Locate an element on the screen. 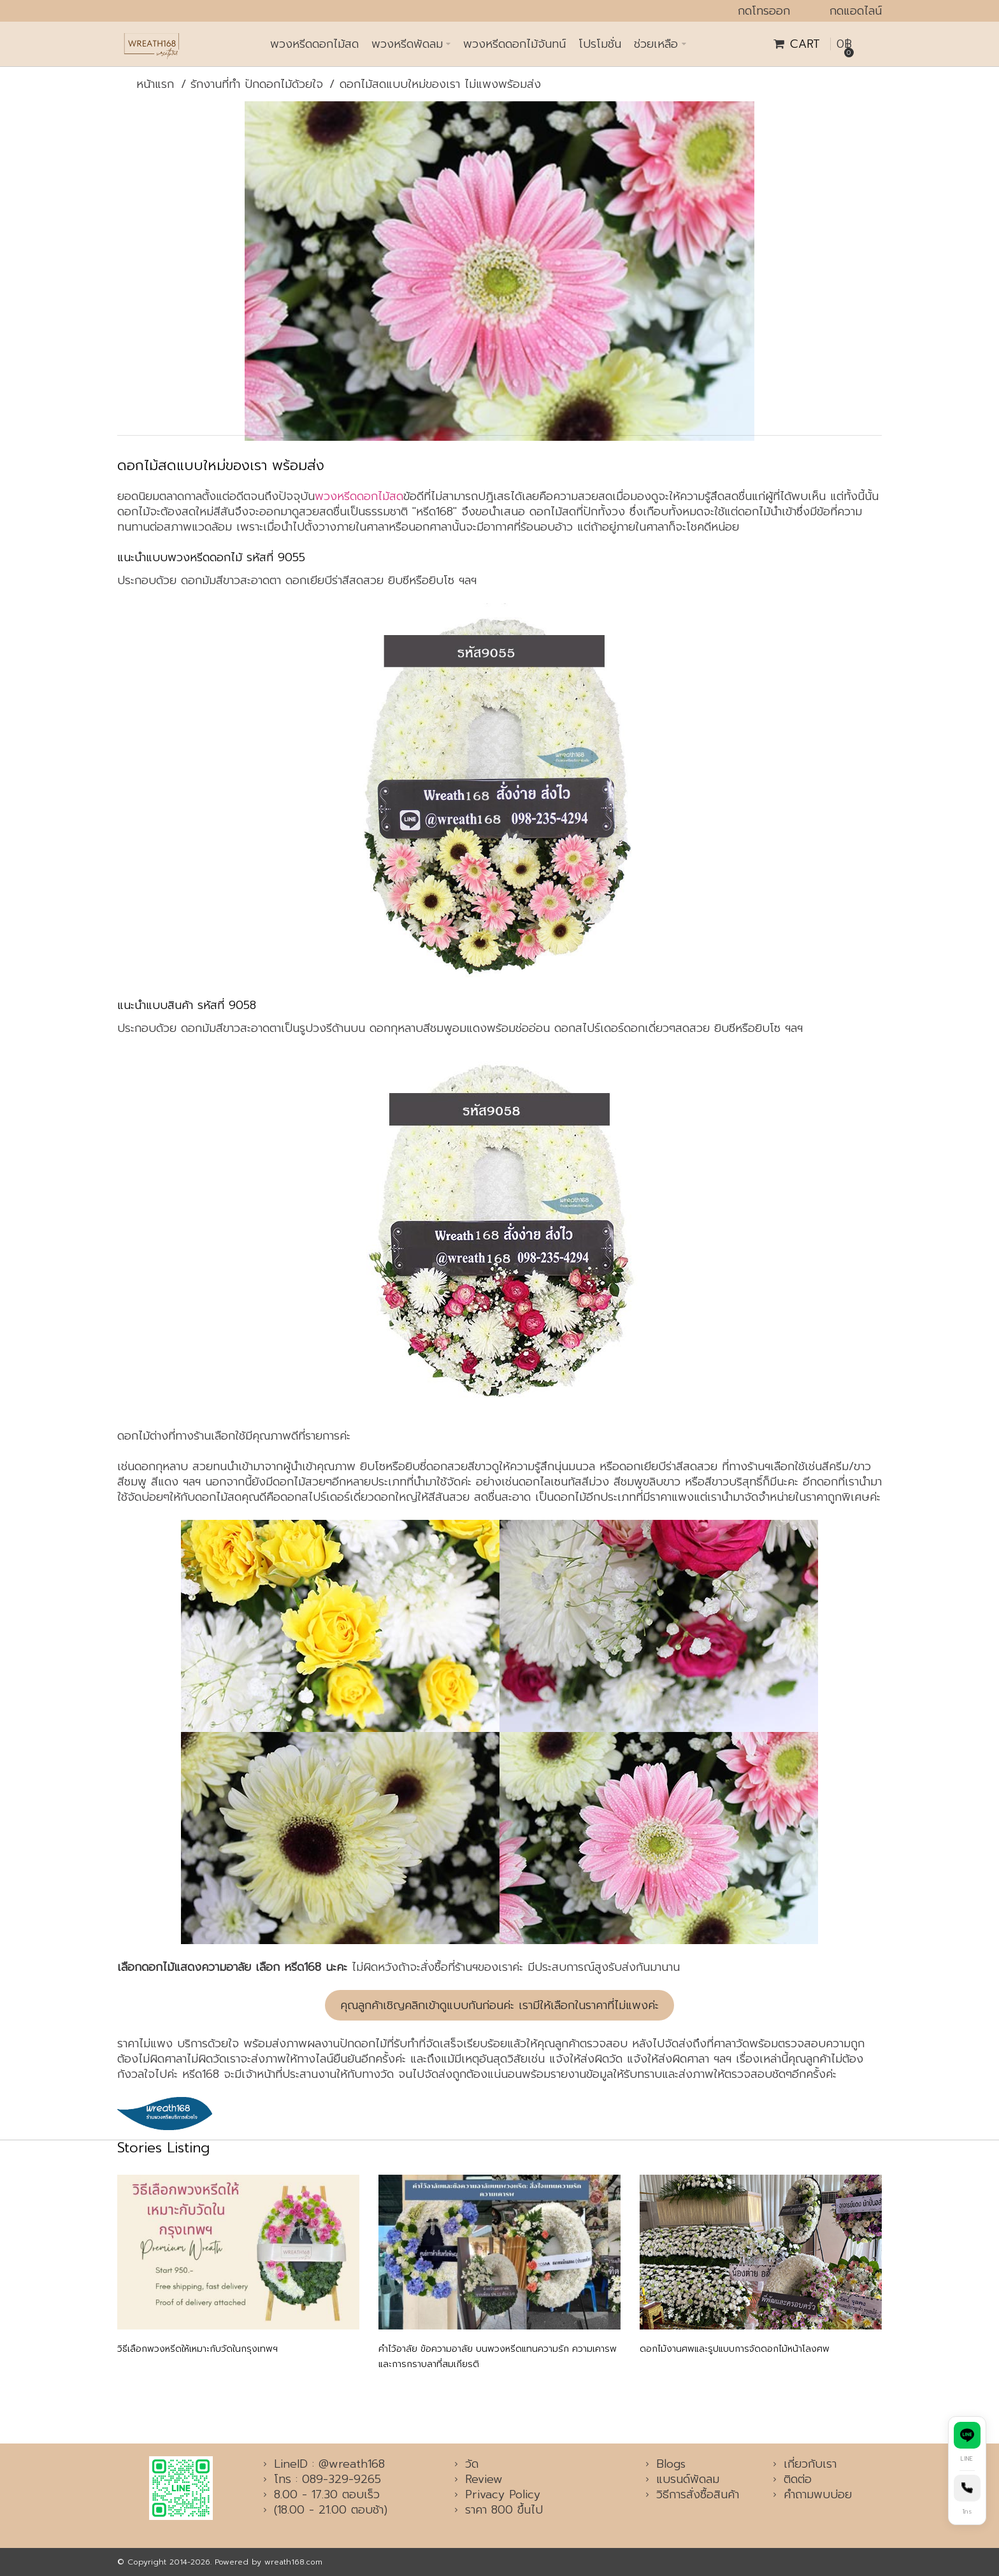  wreath168.com is located at coordinates (293, 2562).